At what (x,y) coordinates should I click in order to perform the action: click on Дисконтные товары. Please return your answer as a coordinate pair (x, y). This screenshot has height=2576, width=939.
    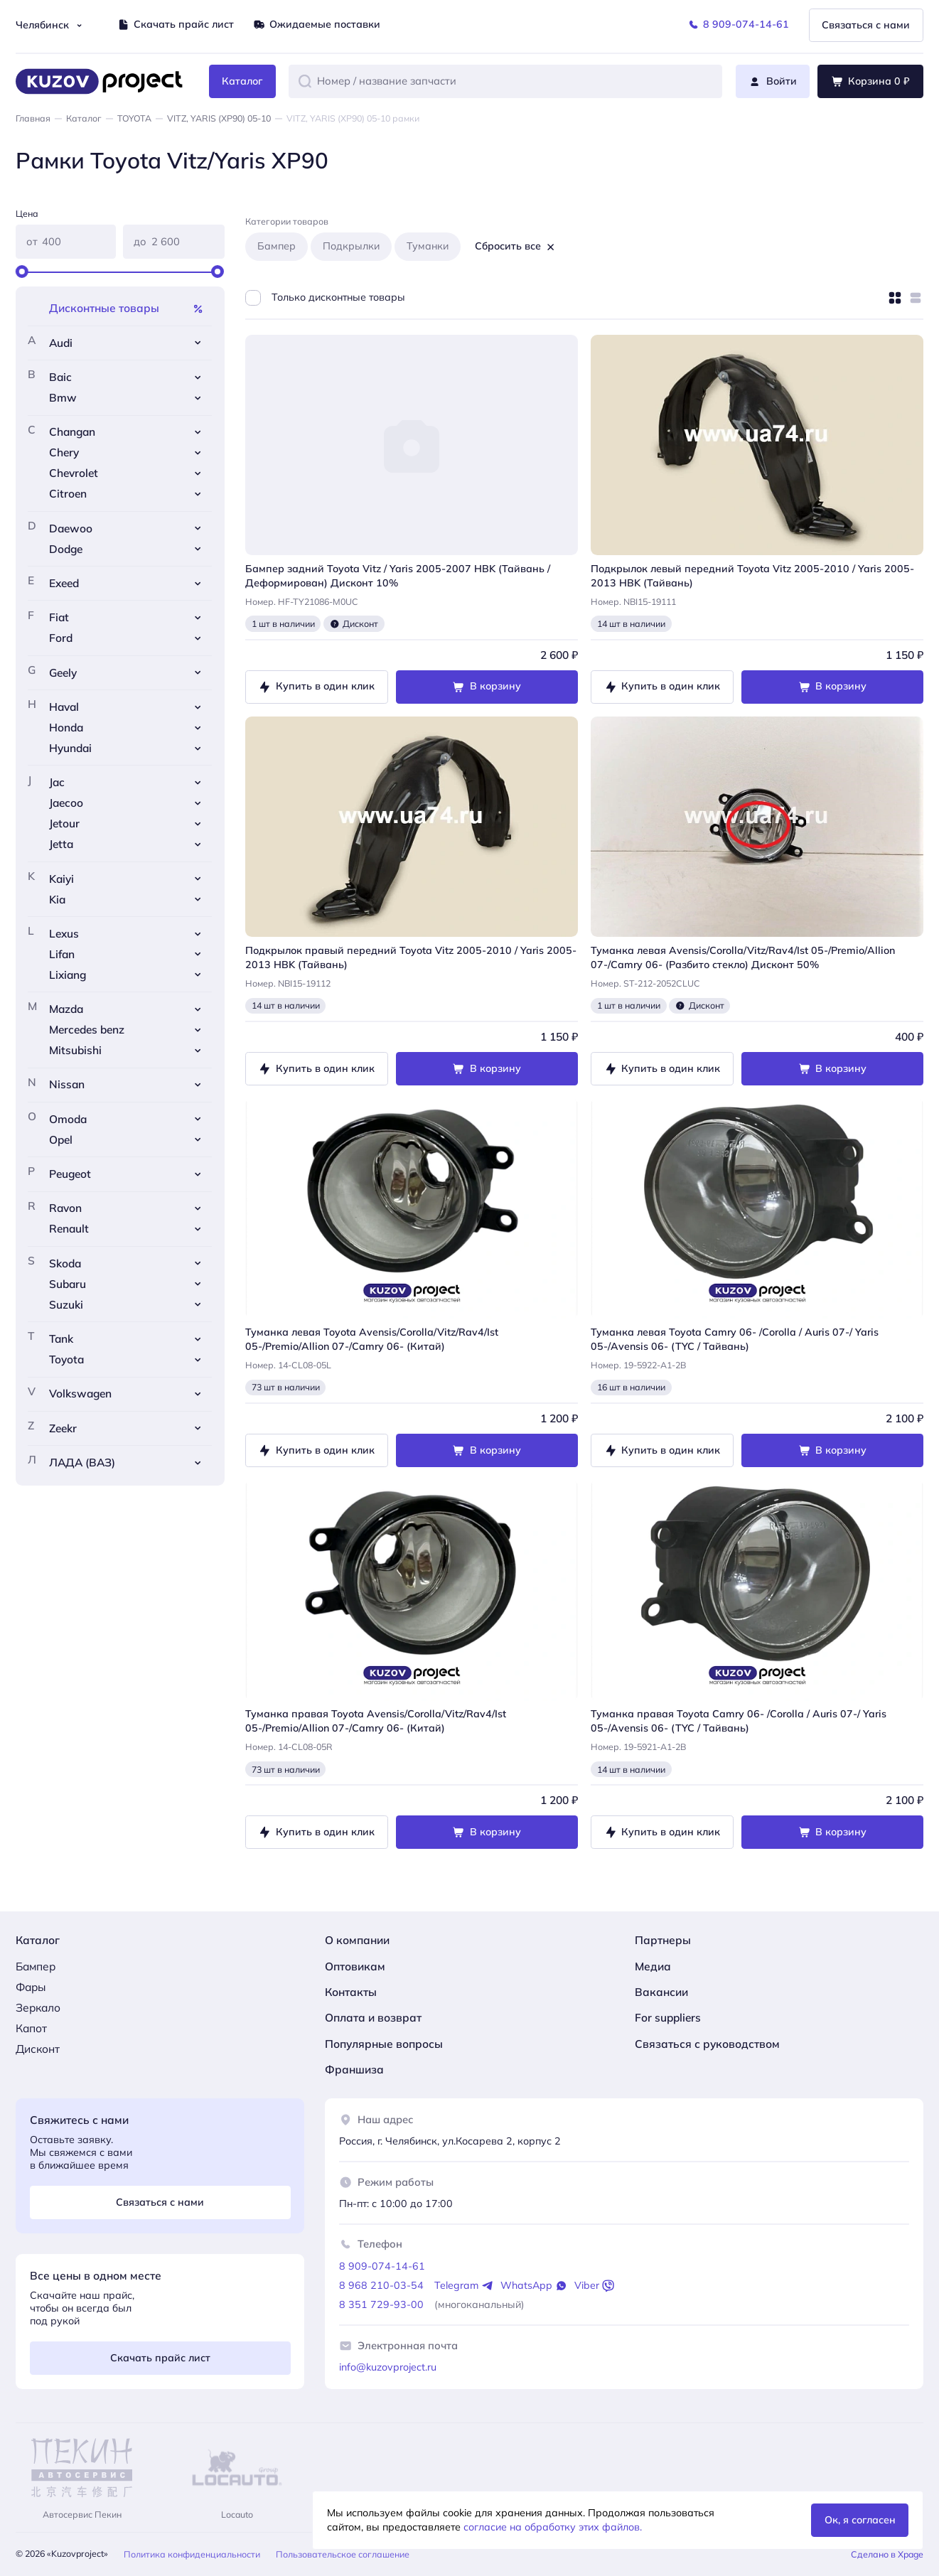
    Looking at the image, I should click on (127, 308).